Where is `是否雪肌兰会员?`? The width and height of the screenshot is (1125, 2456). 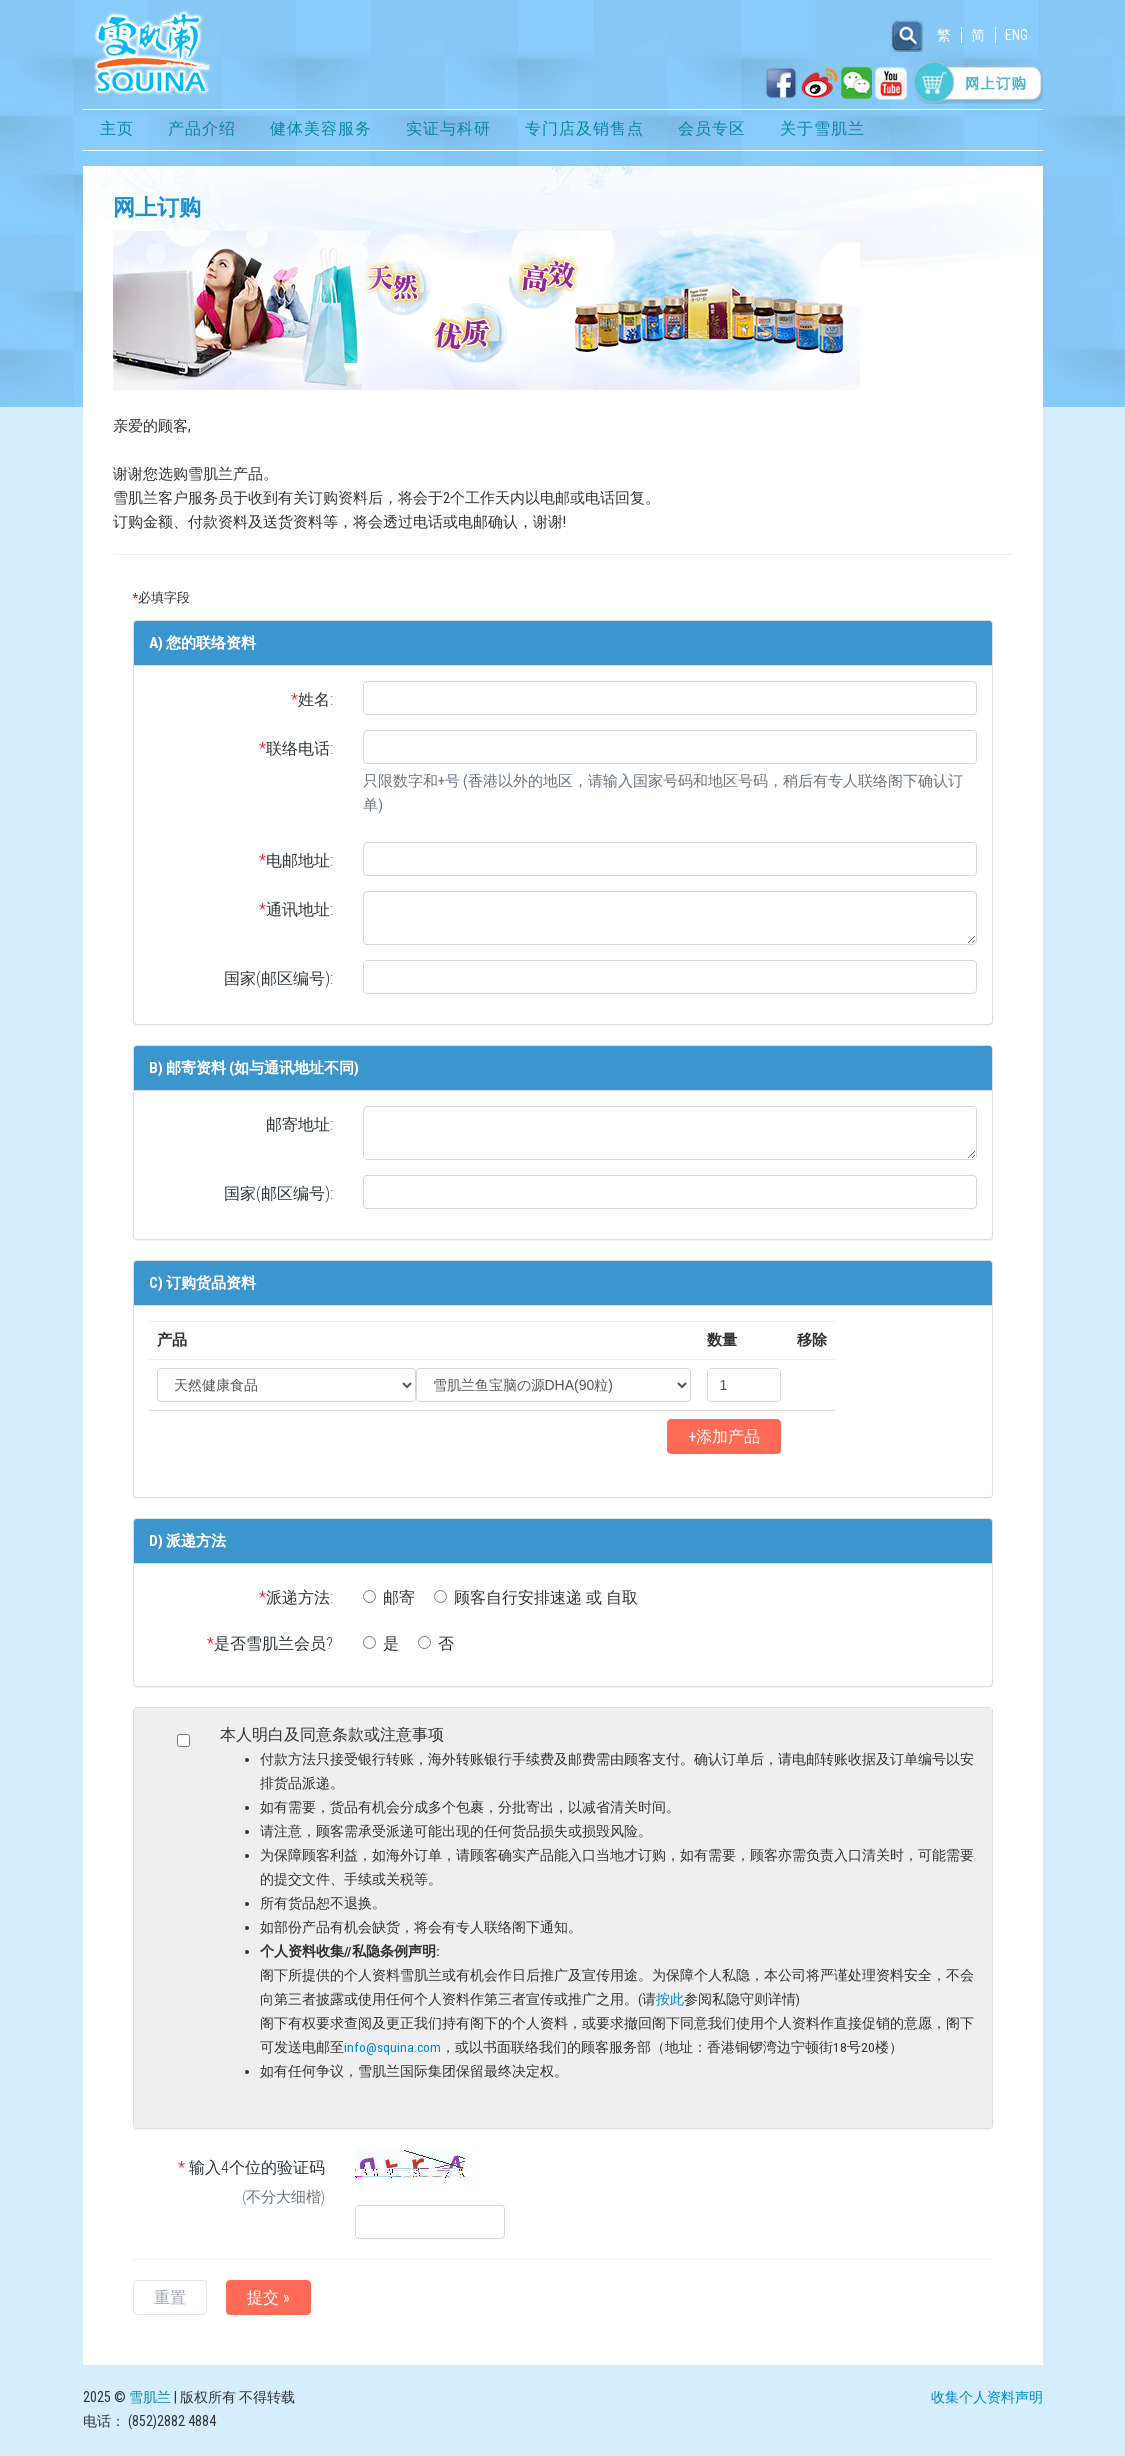
是否雪肌兰会员? is located at coordinates (270, 1646).